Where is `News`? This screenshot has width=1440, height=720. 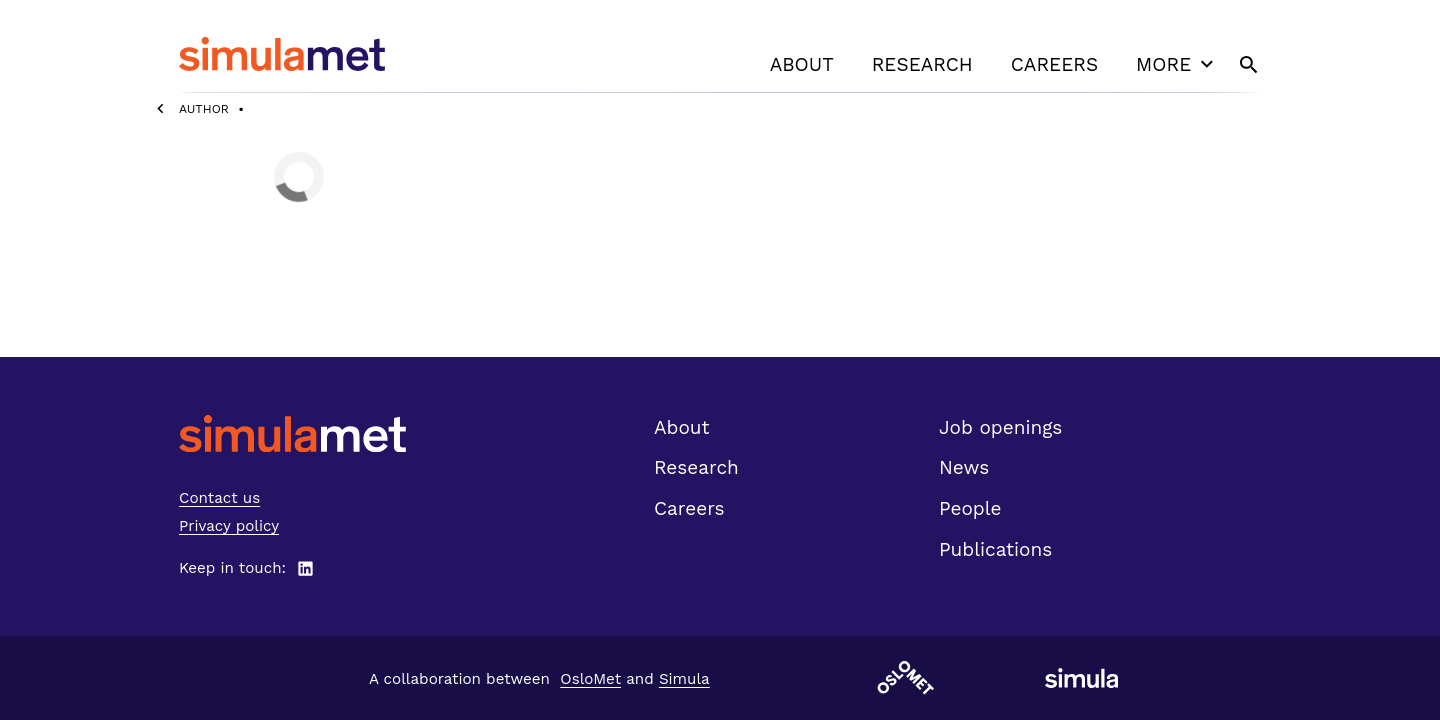 News is located at coordinates (964, 467).